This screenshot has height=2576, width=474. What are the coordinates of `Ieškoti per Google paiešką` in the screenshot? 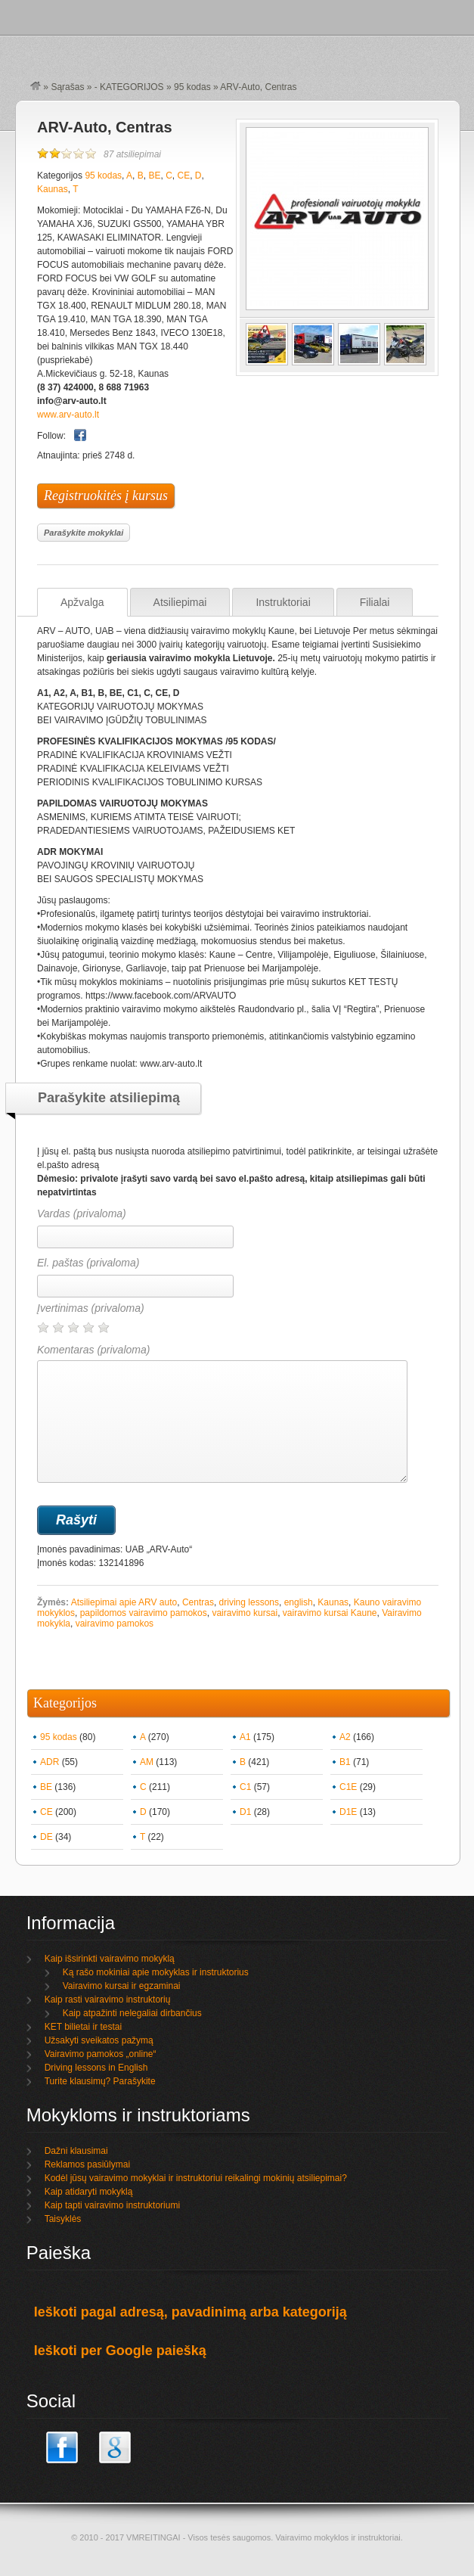 It's located at (120, 2350).